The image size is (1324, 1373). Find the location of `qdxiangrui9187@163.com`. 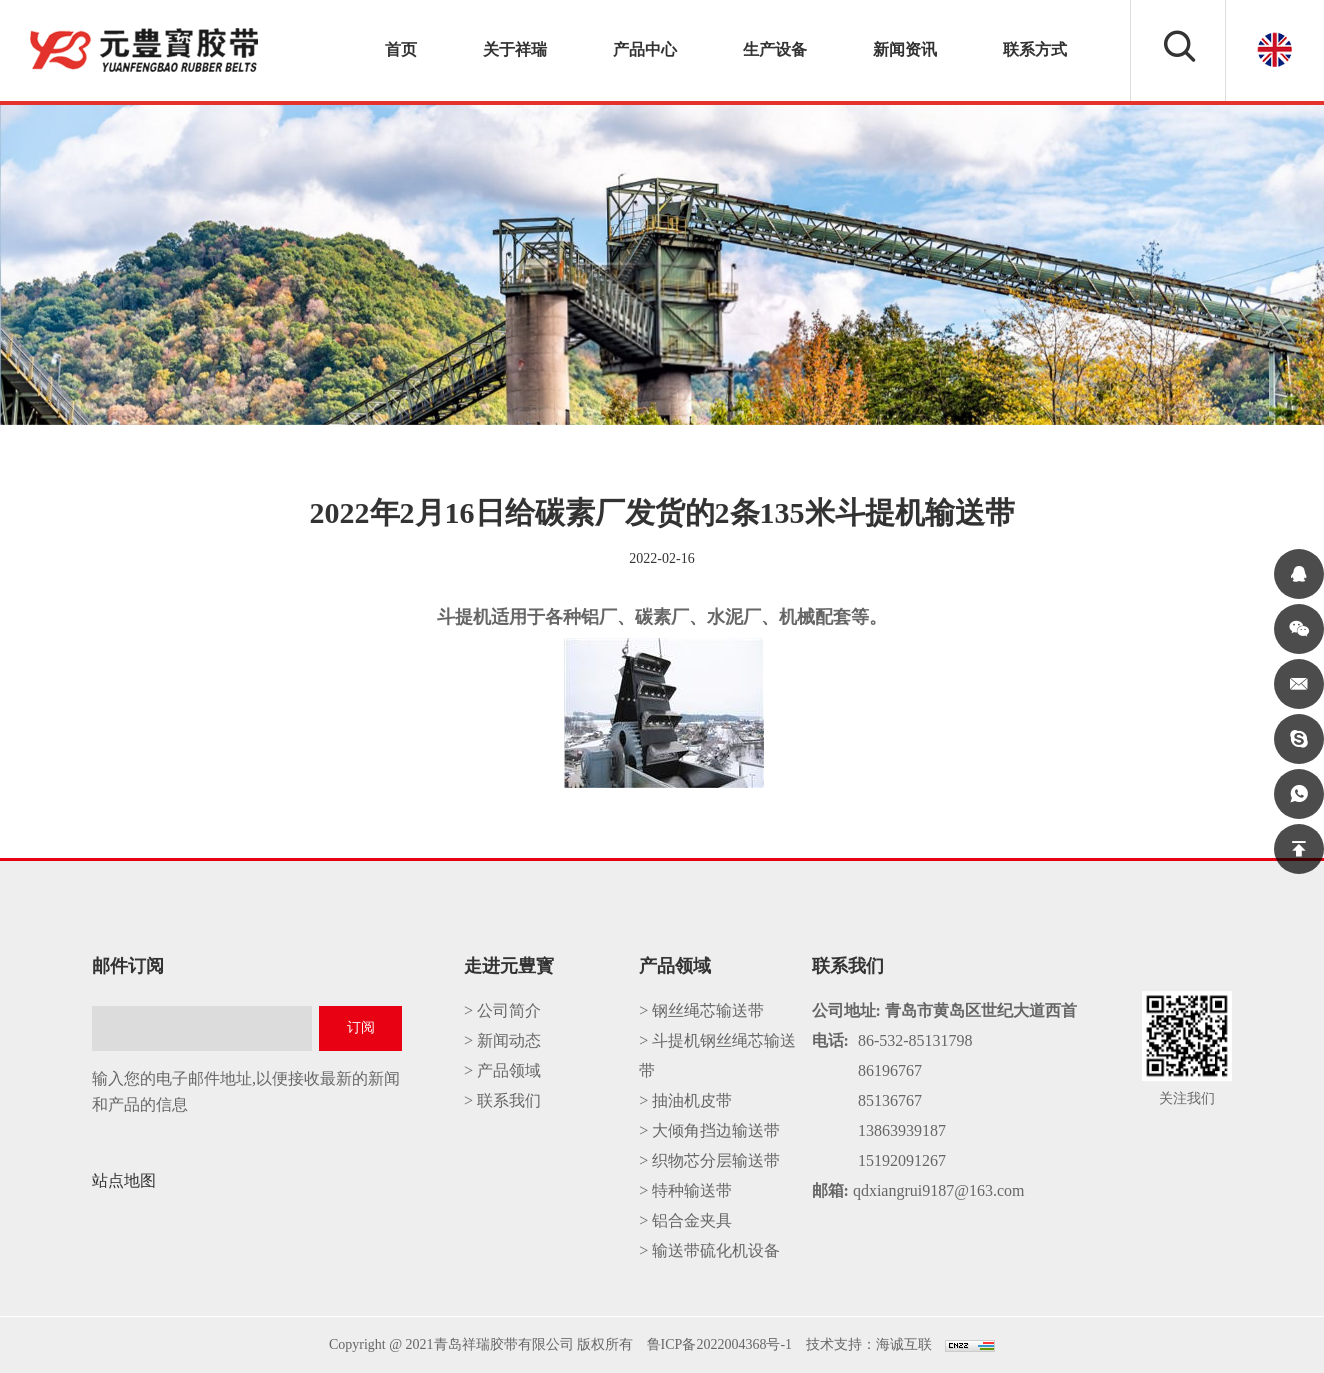

qdxiangrui9187@163.com is located at coordinates (939, 1190).